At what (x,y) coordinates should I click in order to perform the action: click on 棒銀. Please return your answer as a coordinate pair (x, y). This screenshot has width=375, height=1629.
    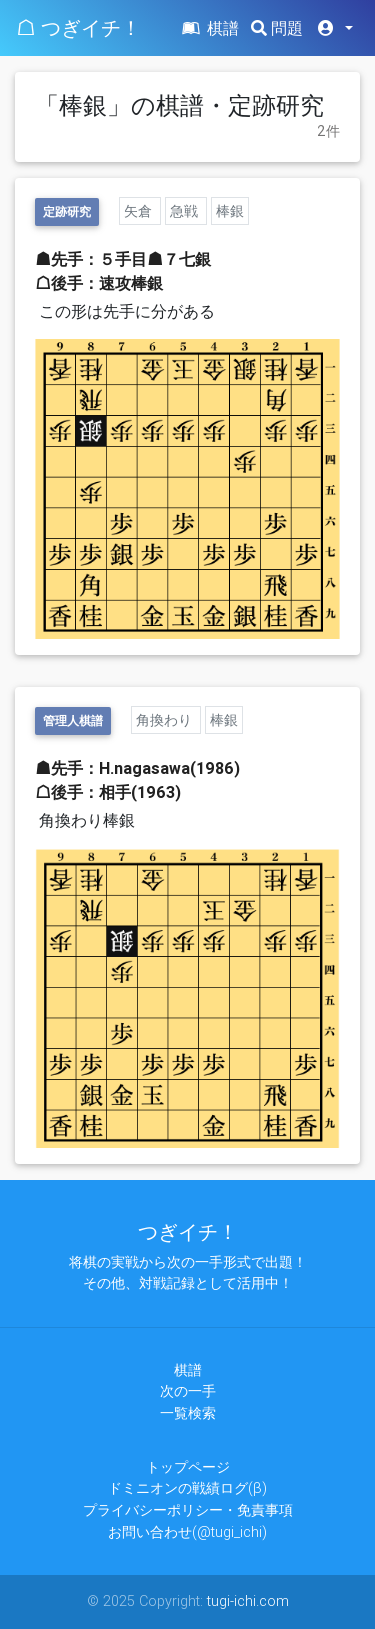
    Looking at the image, I should click on (230, 211).